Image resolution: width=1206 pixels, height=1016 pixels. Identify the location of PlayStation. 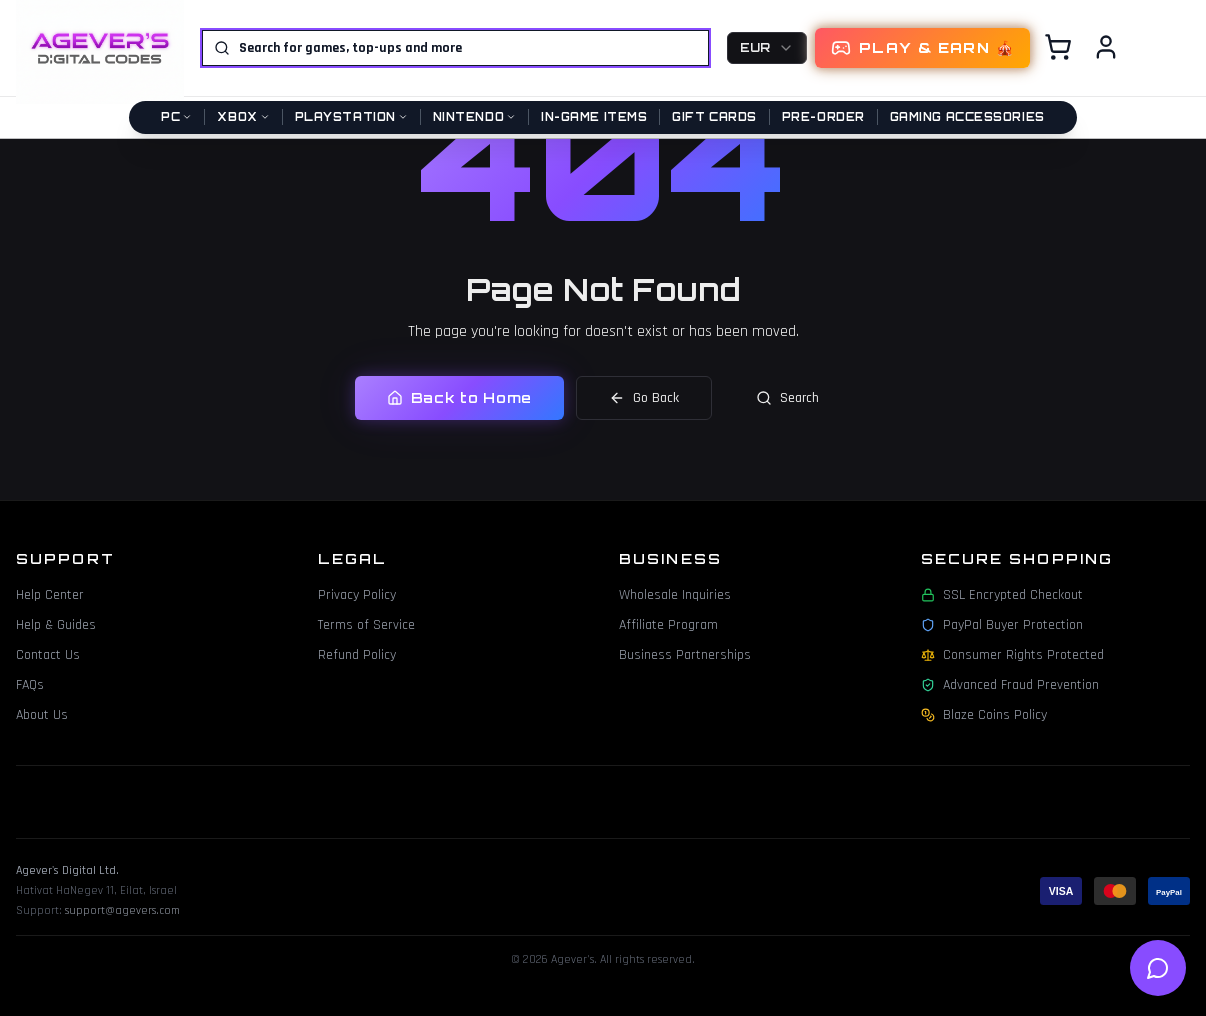
(351, 117).